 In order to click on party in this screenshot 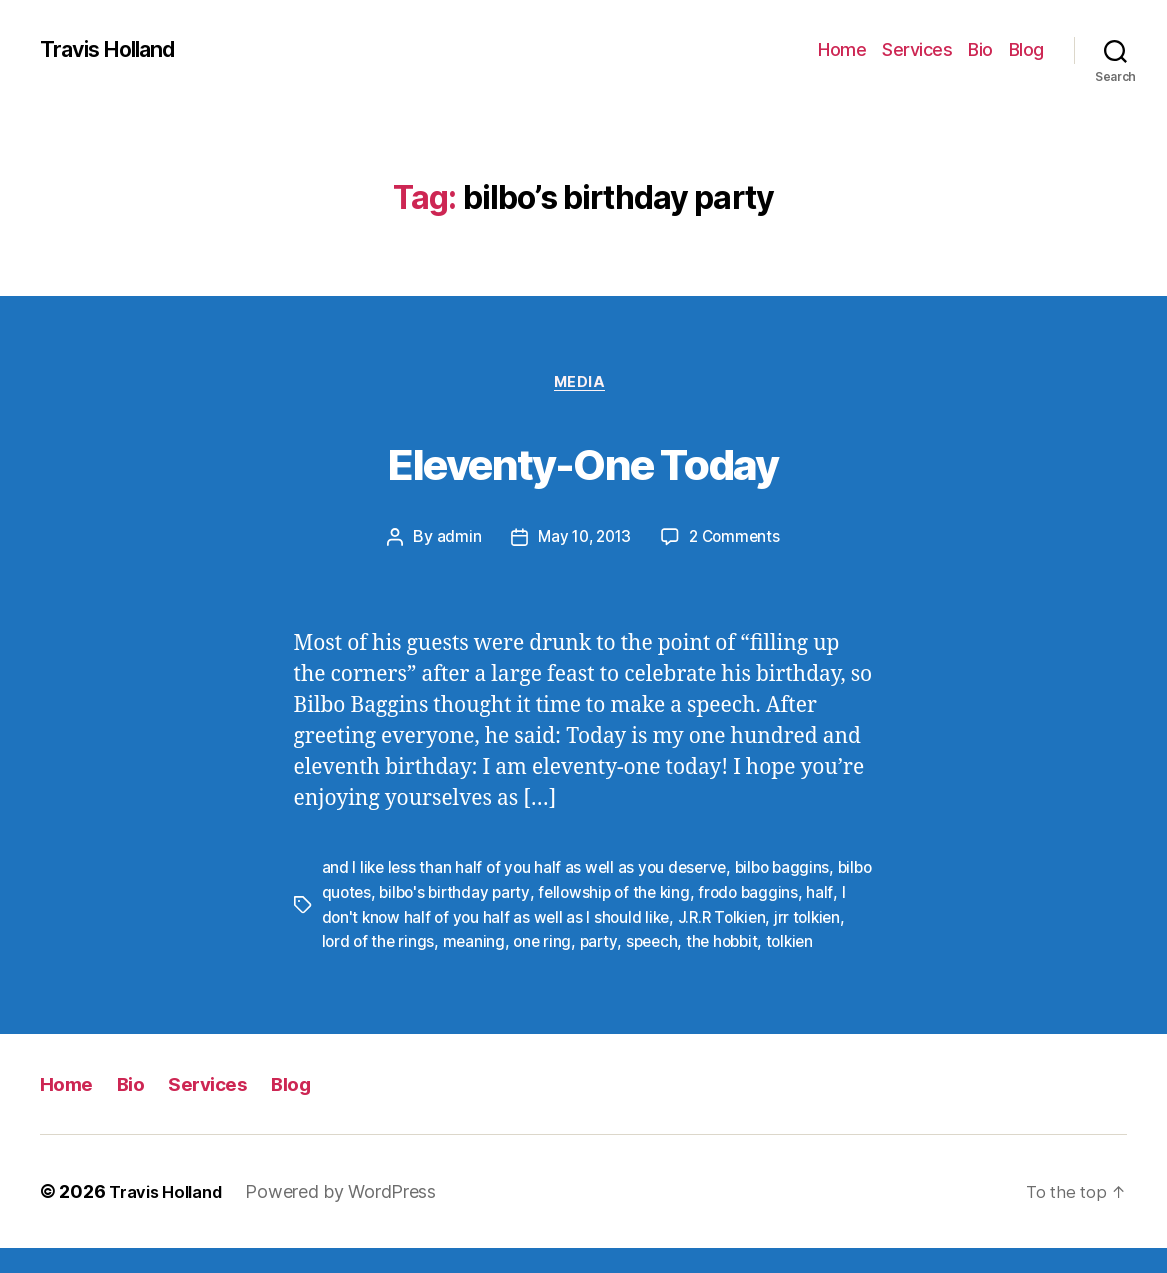, I will do `click(663, 943)`.